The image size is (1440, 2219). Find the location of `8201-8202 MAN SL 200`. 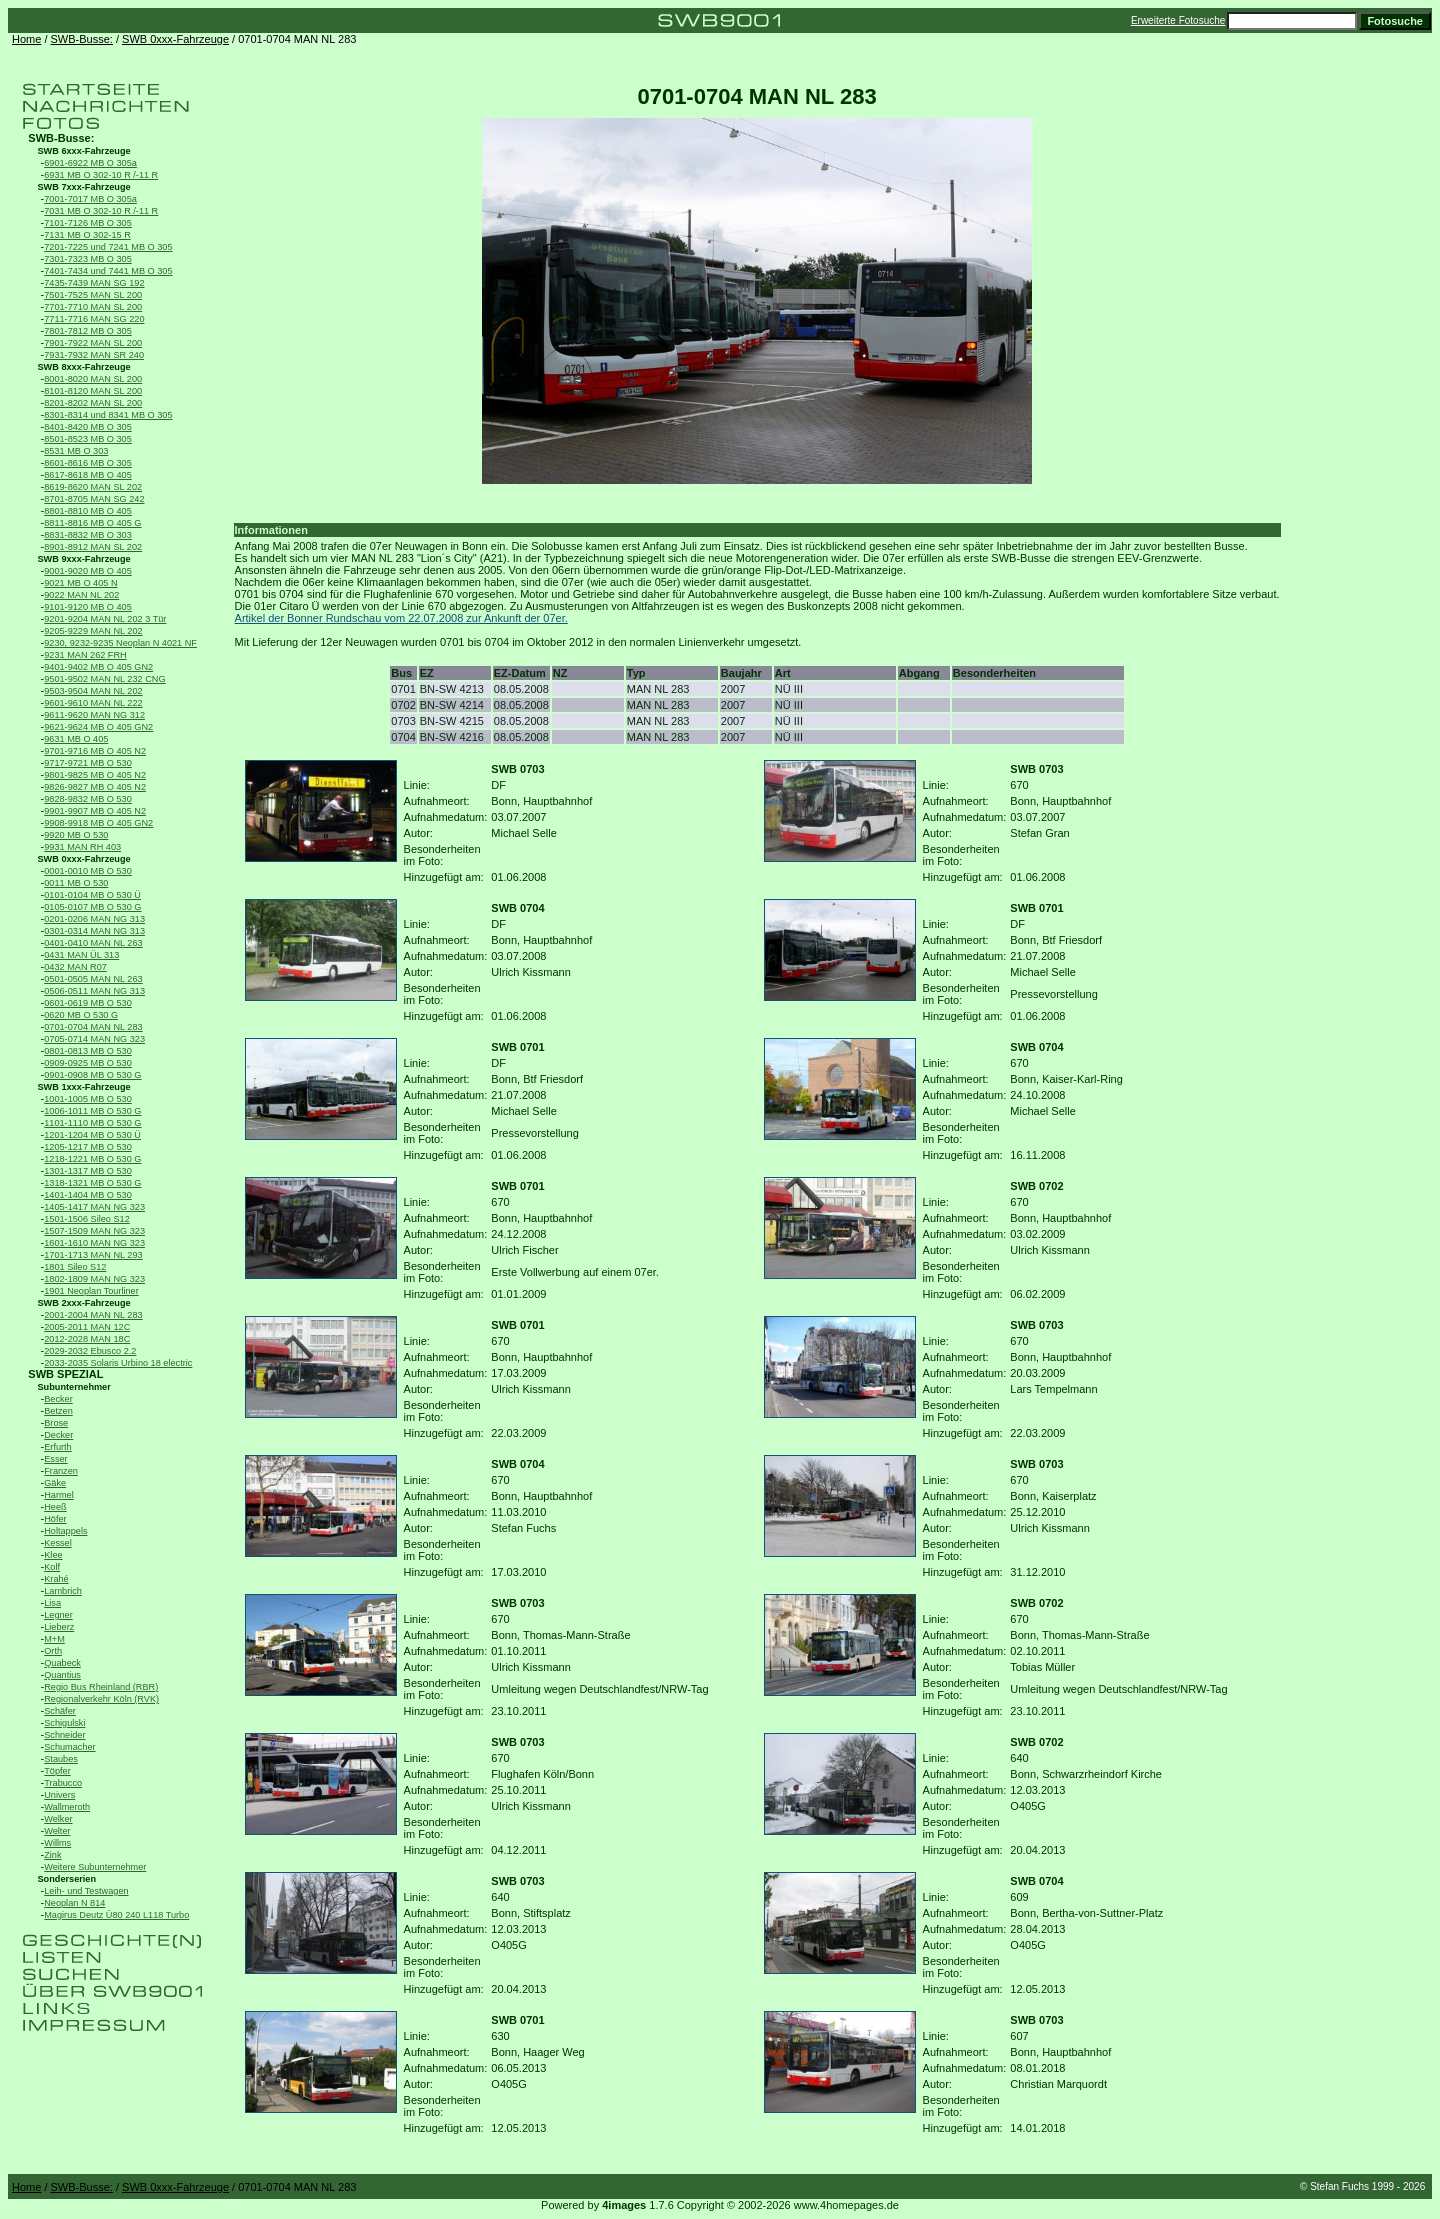

8201-8202 MAN SL 200 is located at coordinates (93, 403).